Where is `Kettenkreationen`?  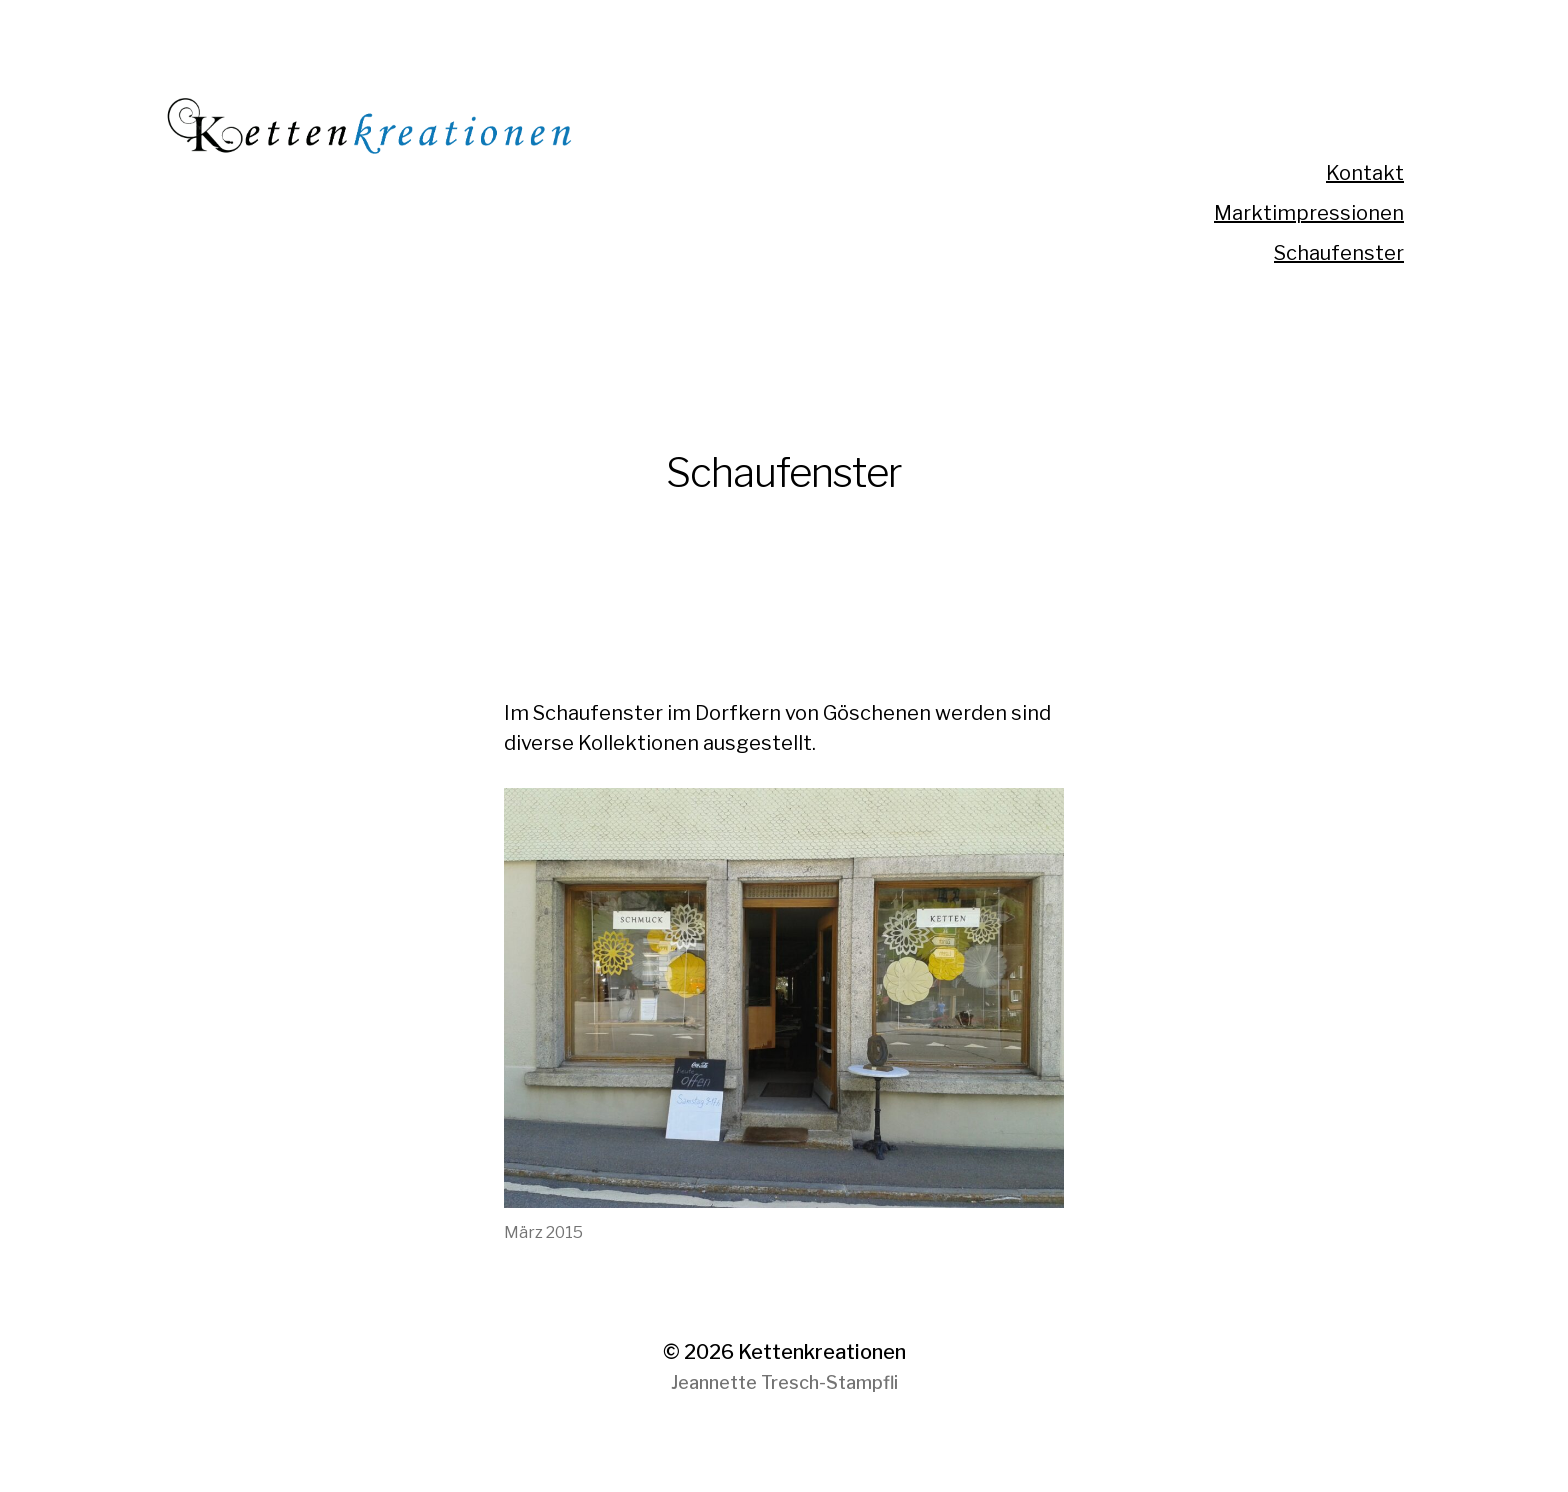 Kettenkreationen is located at coordinates (822, 1352).